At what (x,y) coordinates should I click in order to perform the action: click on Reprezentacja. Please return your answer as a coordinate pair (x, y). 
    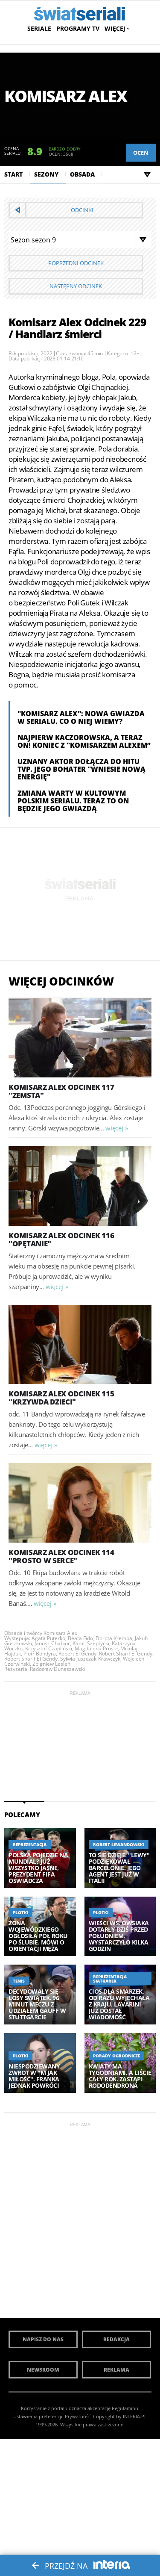
    Looking at the image, I should click on (30, 1844).